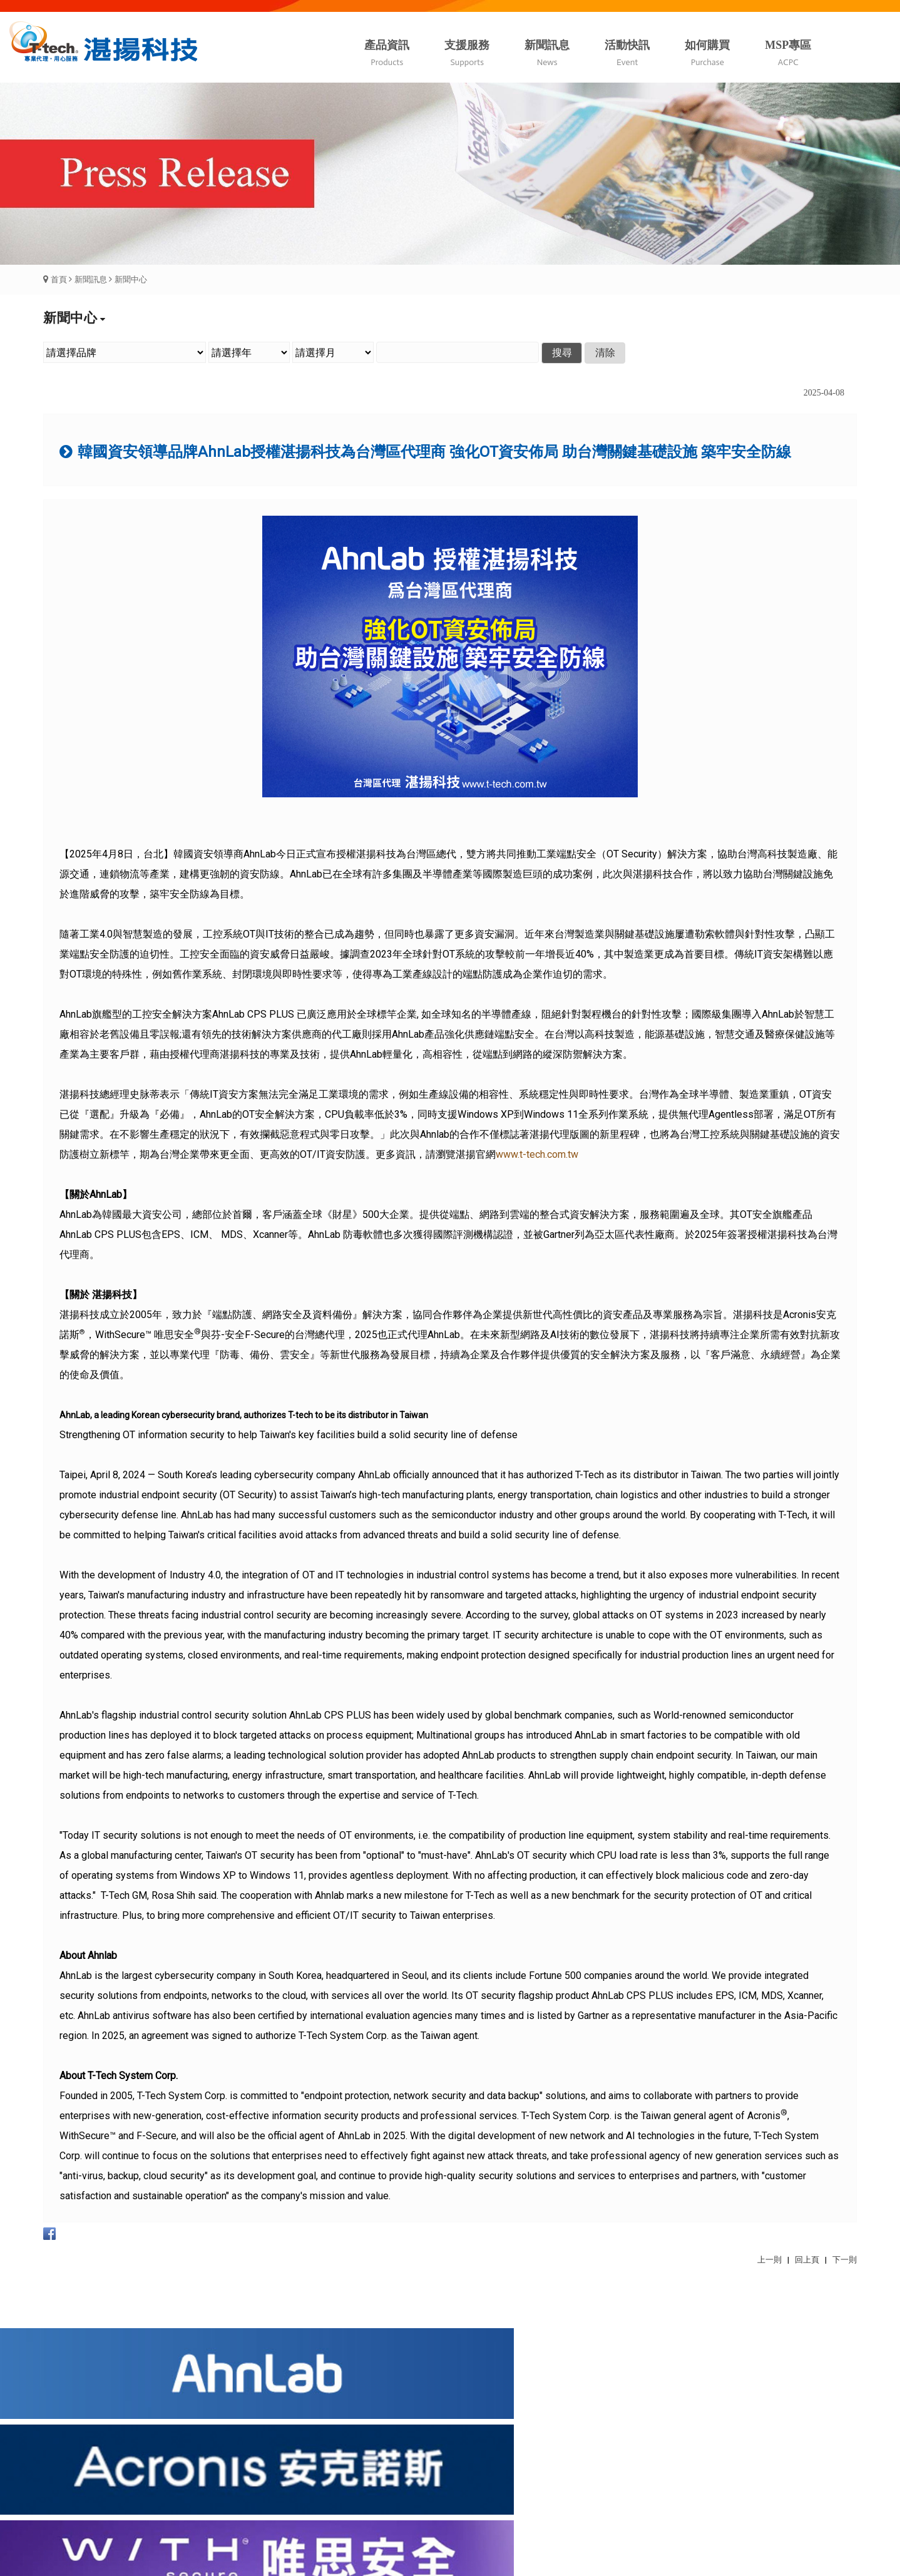 Image resolution: width=900 pixels, height=2576 pixels. Describe the element at coordinates (387, 2470) in the screenshot. I see `我要申請` at that location.